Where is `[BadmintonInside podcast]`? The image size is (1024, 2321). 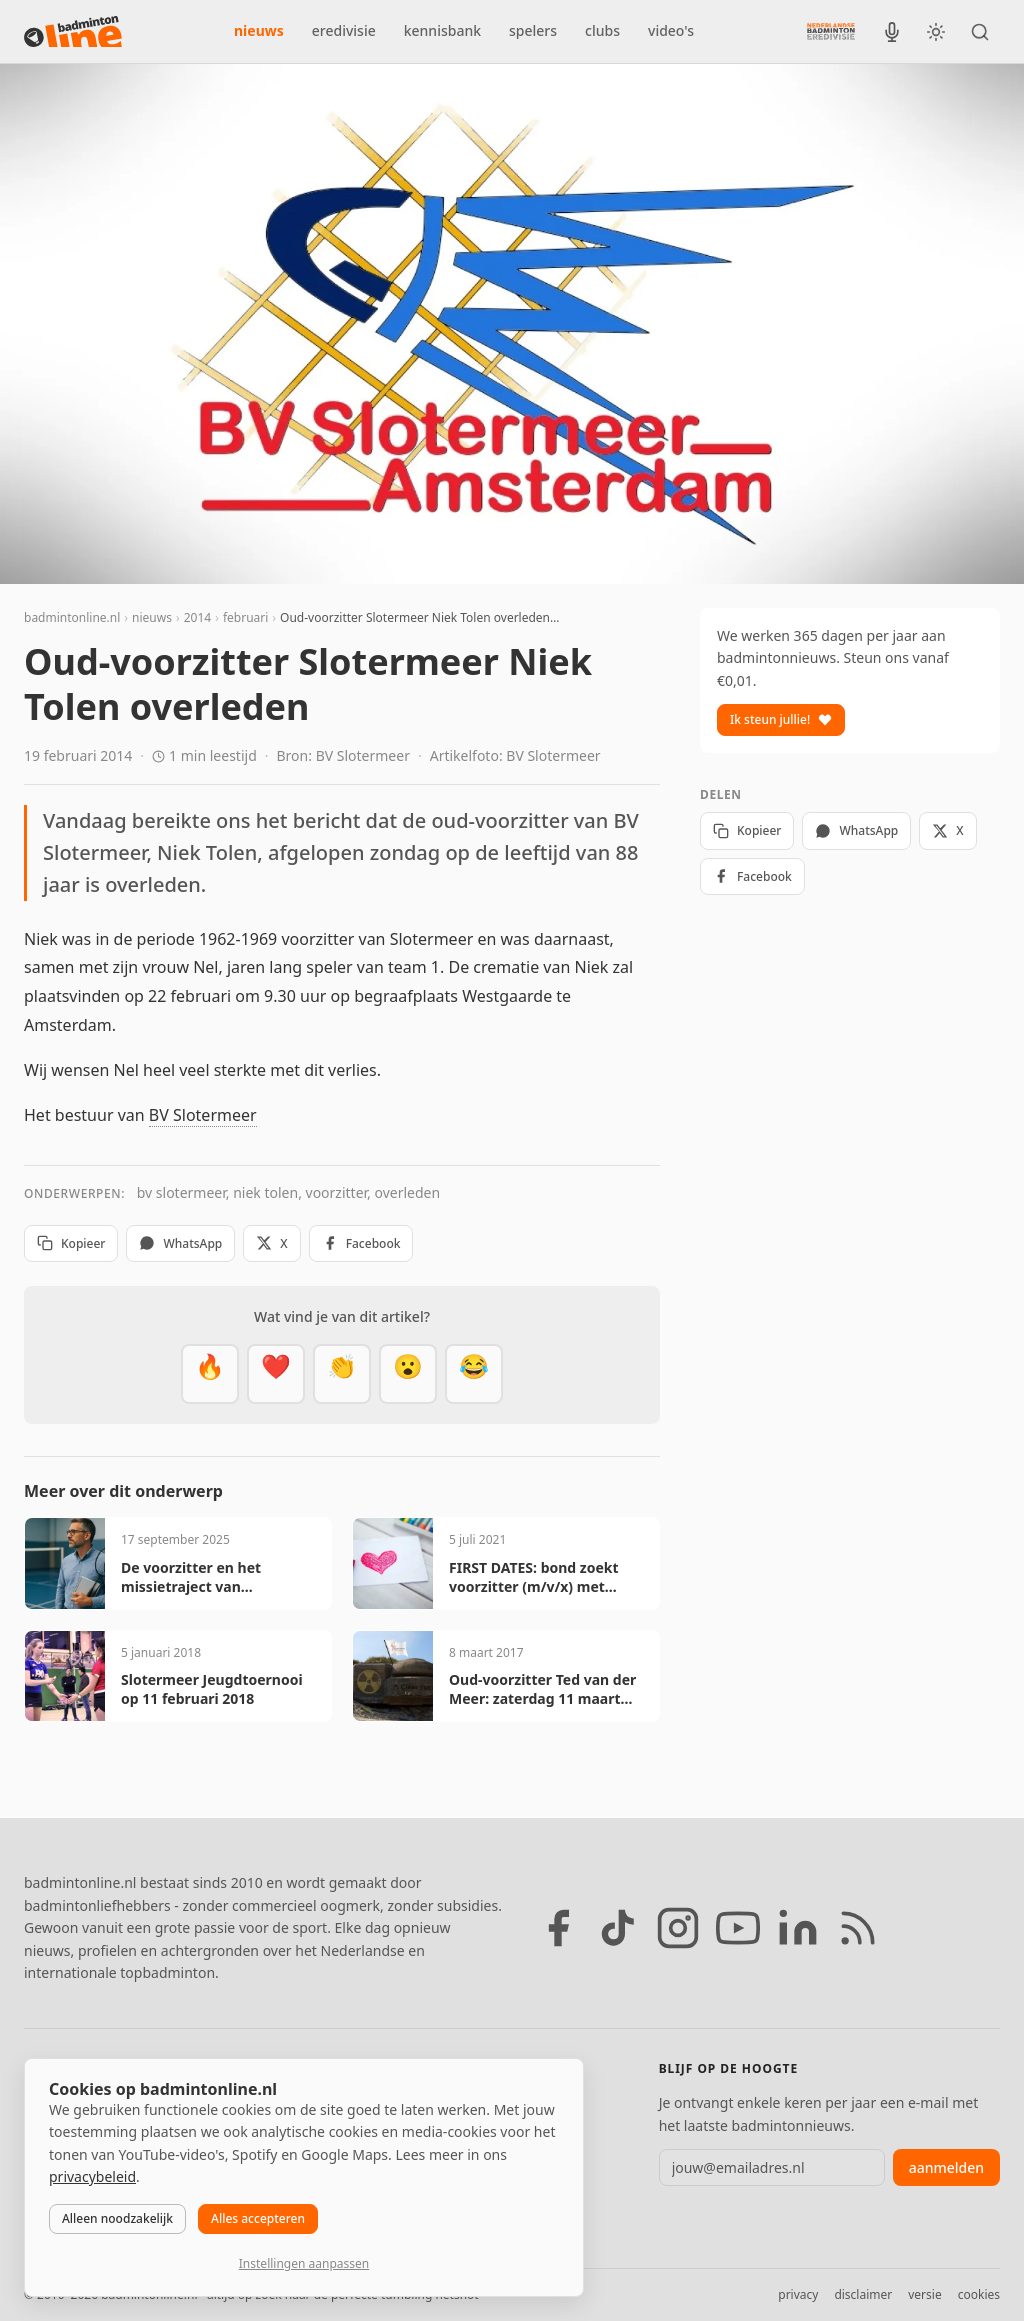
[BadmintonInside podcast] is located at coordinates (892, 32).